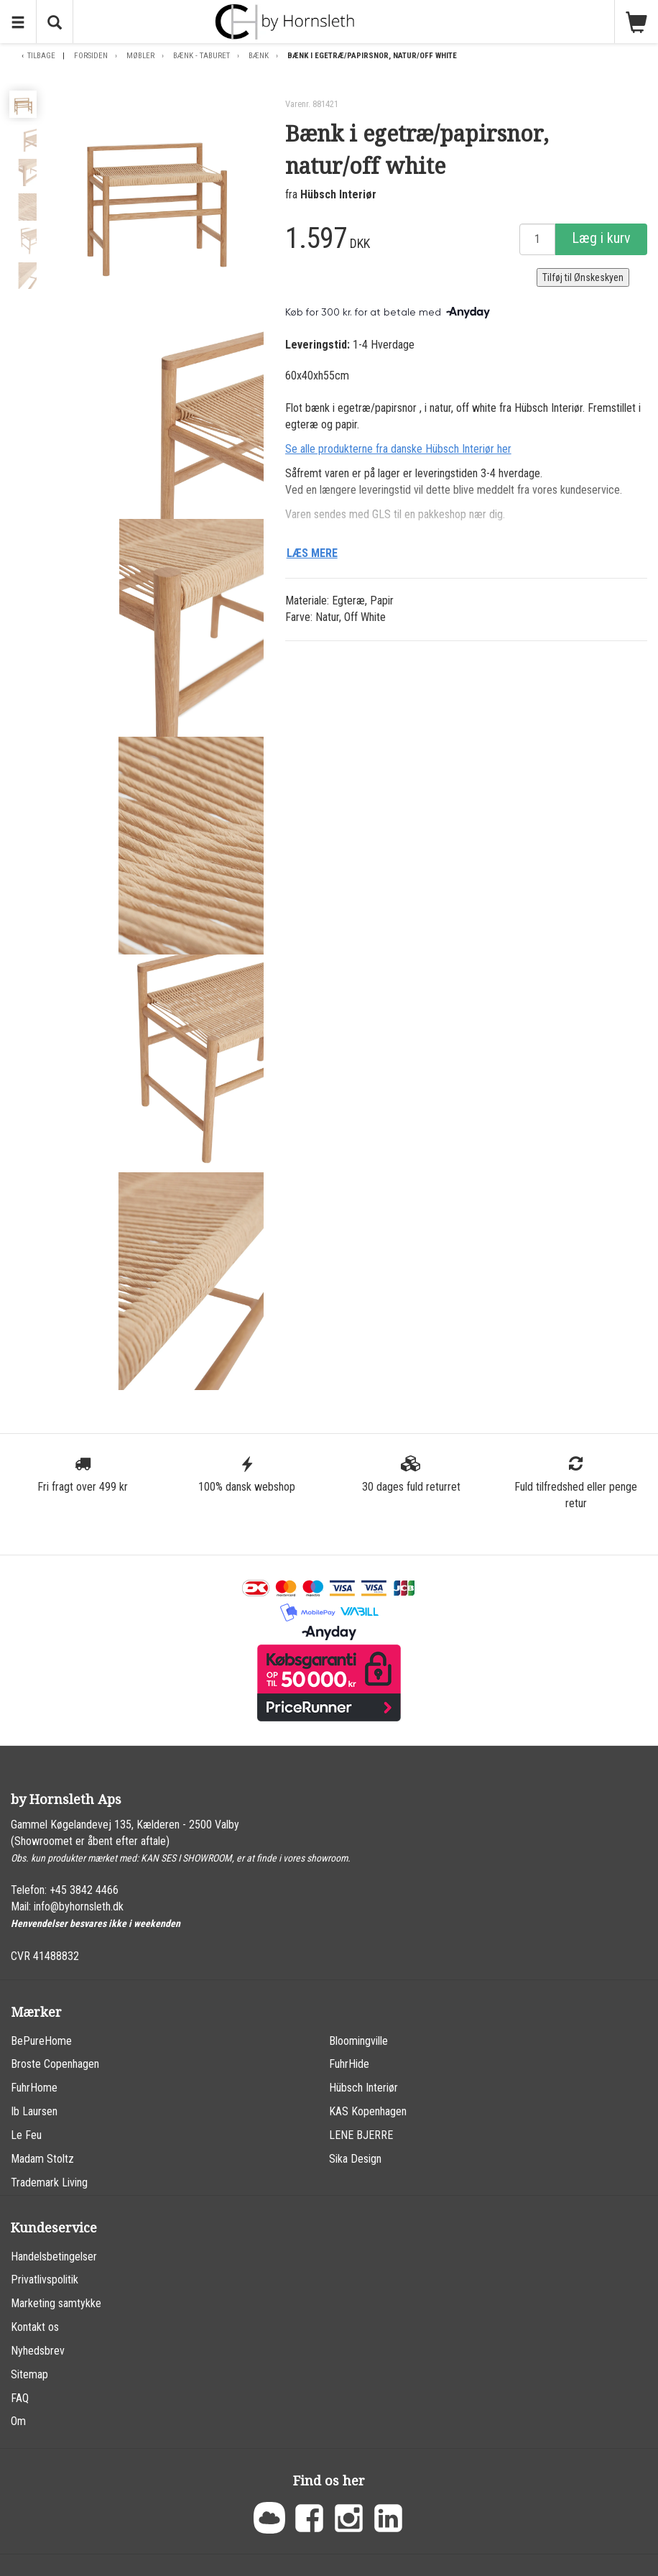 The width and height of the screenshot is (658, 2576). I want to click on Tilbage, so click(41, 55).